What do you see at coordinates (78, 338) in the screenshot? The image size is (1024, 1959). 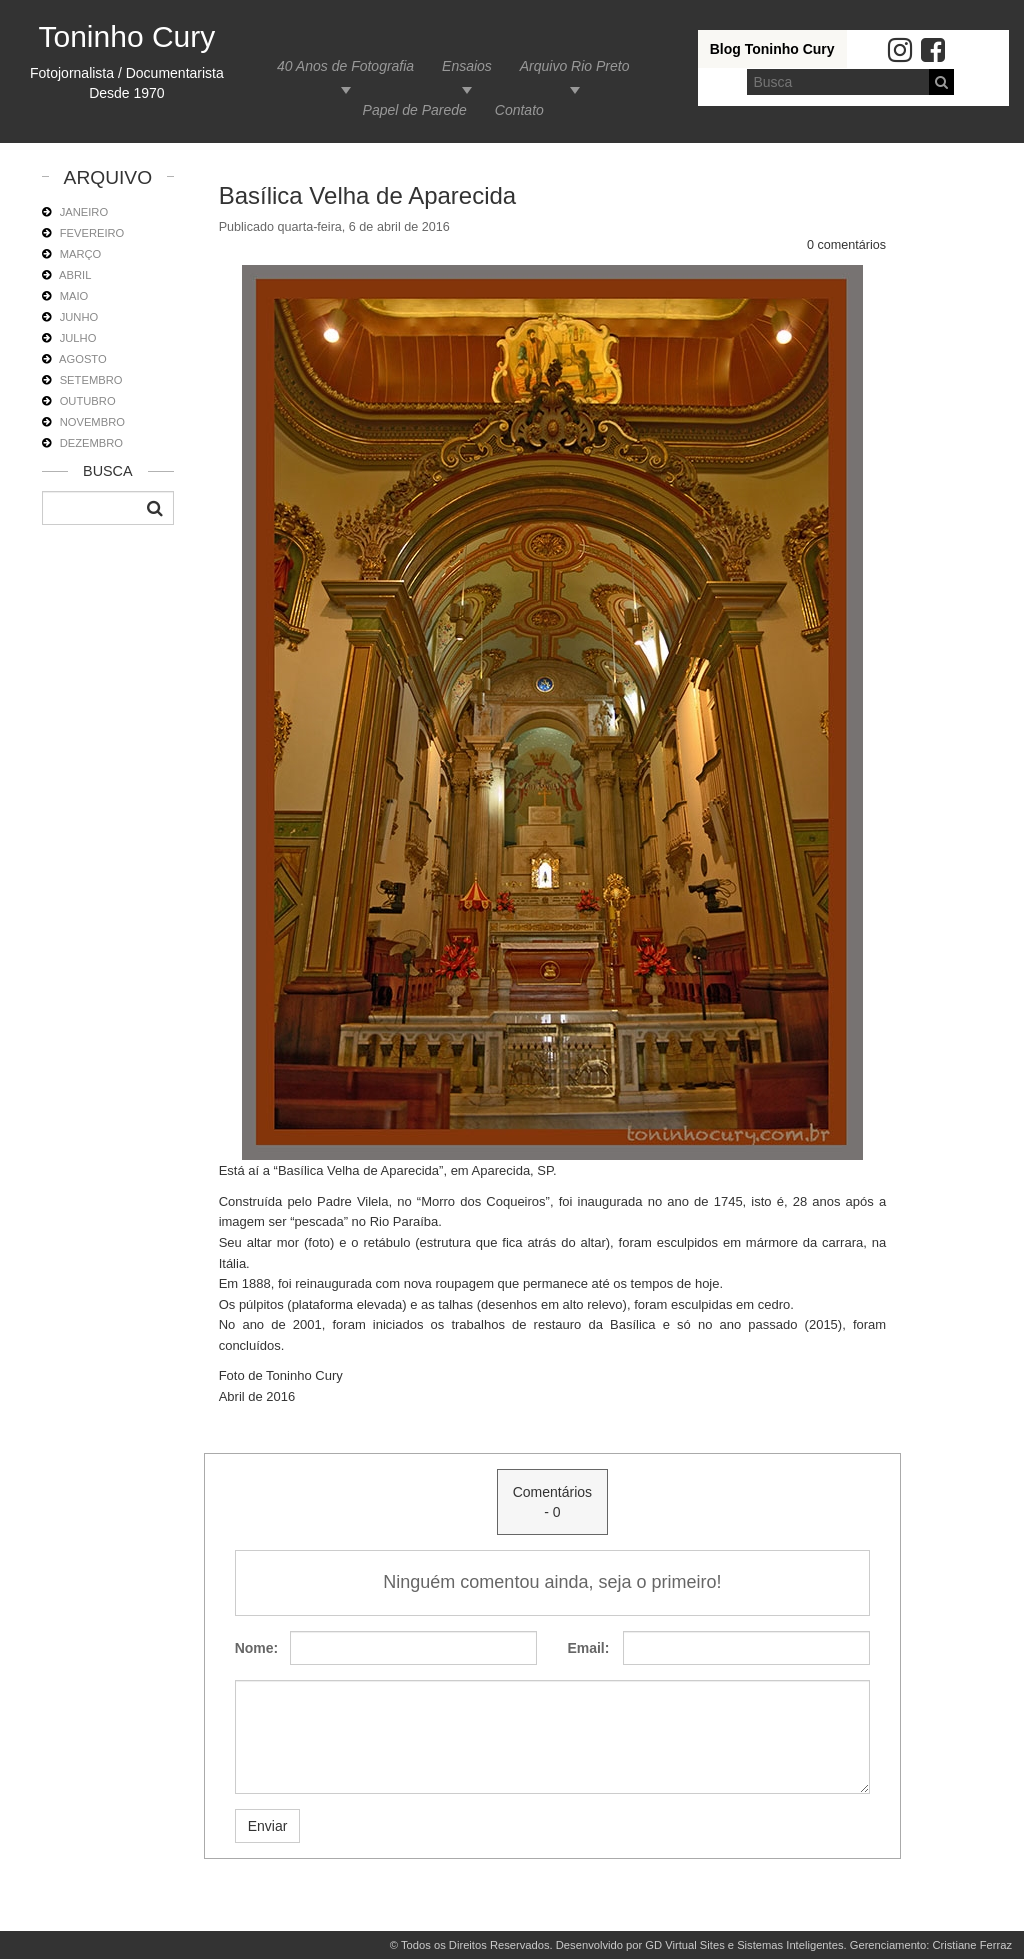 I see `JULHO` at bounding box center [78, 338].